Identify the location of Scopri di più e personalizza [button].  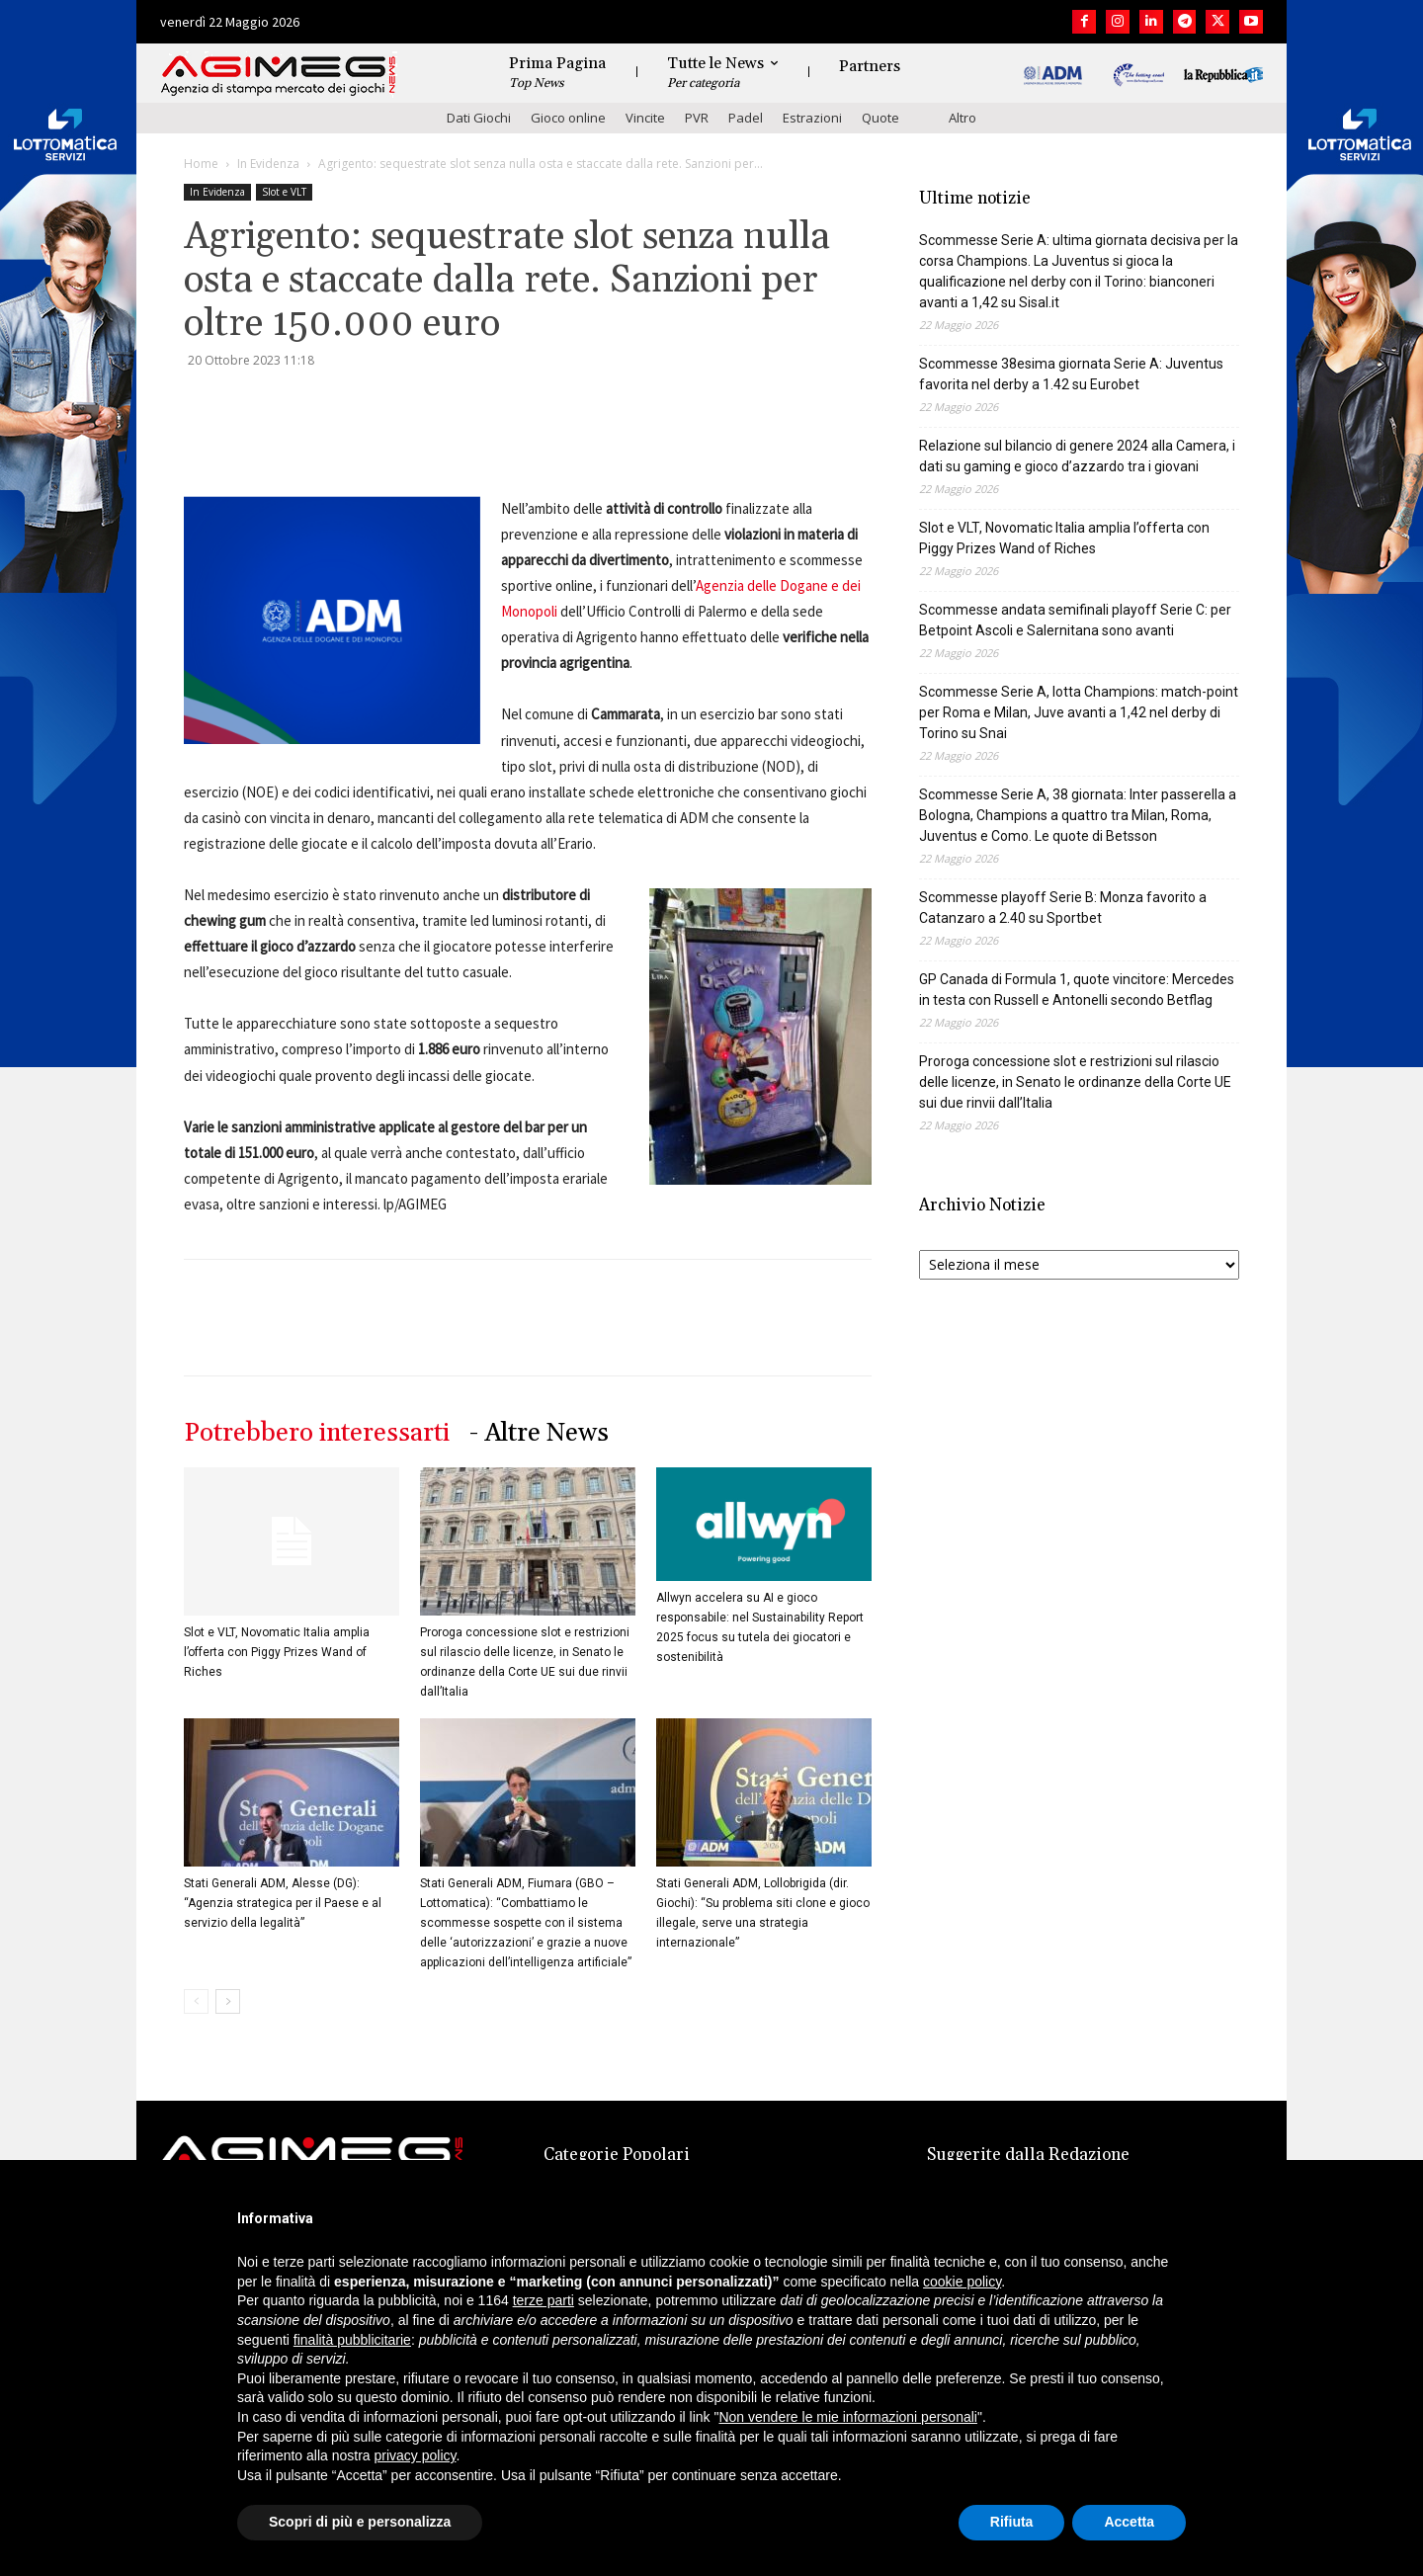
(360, 2522).